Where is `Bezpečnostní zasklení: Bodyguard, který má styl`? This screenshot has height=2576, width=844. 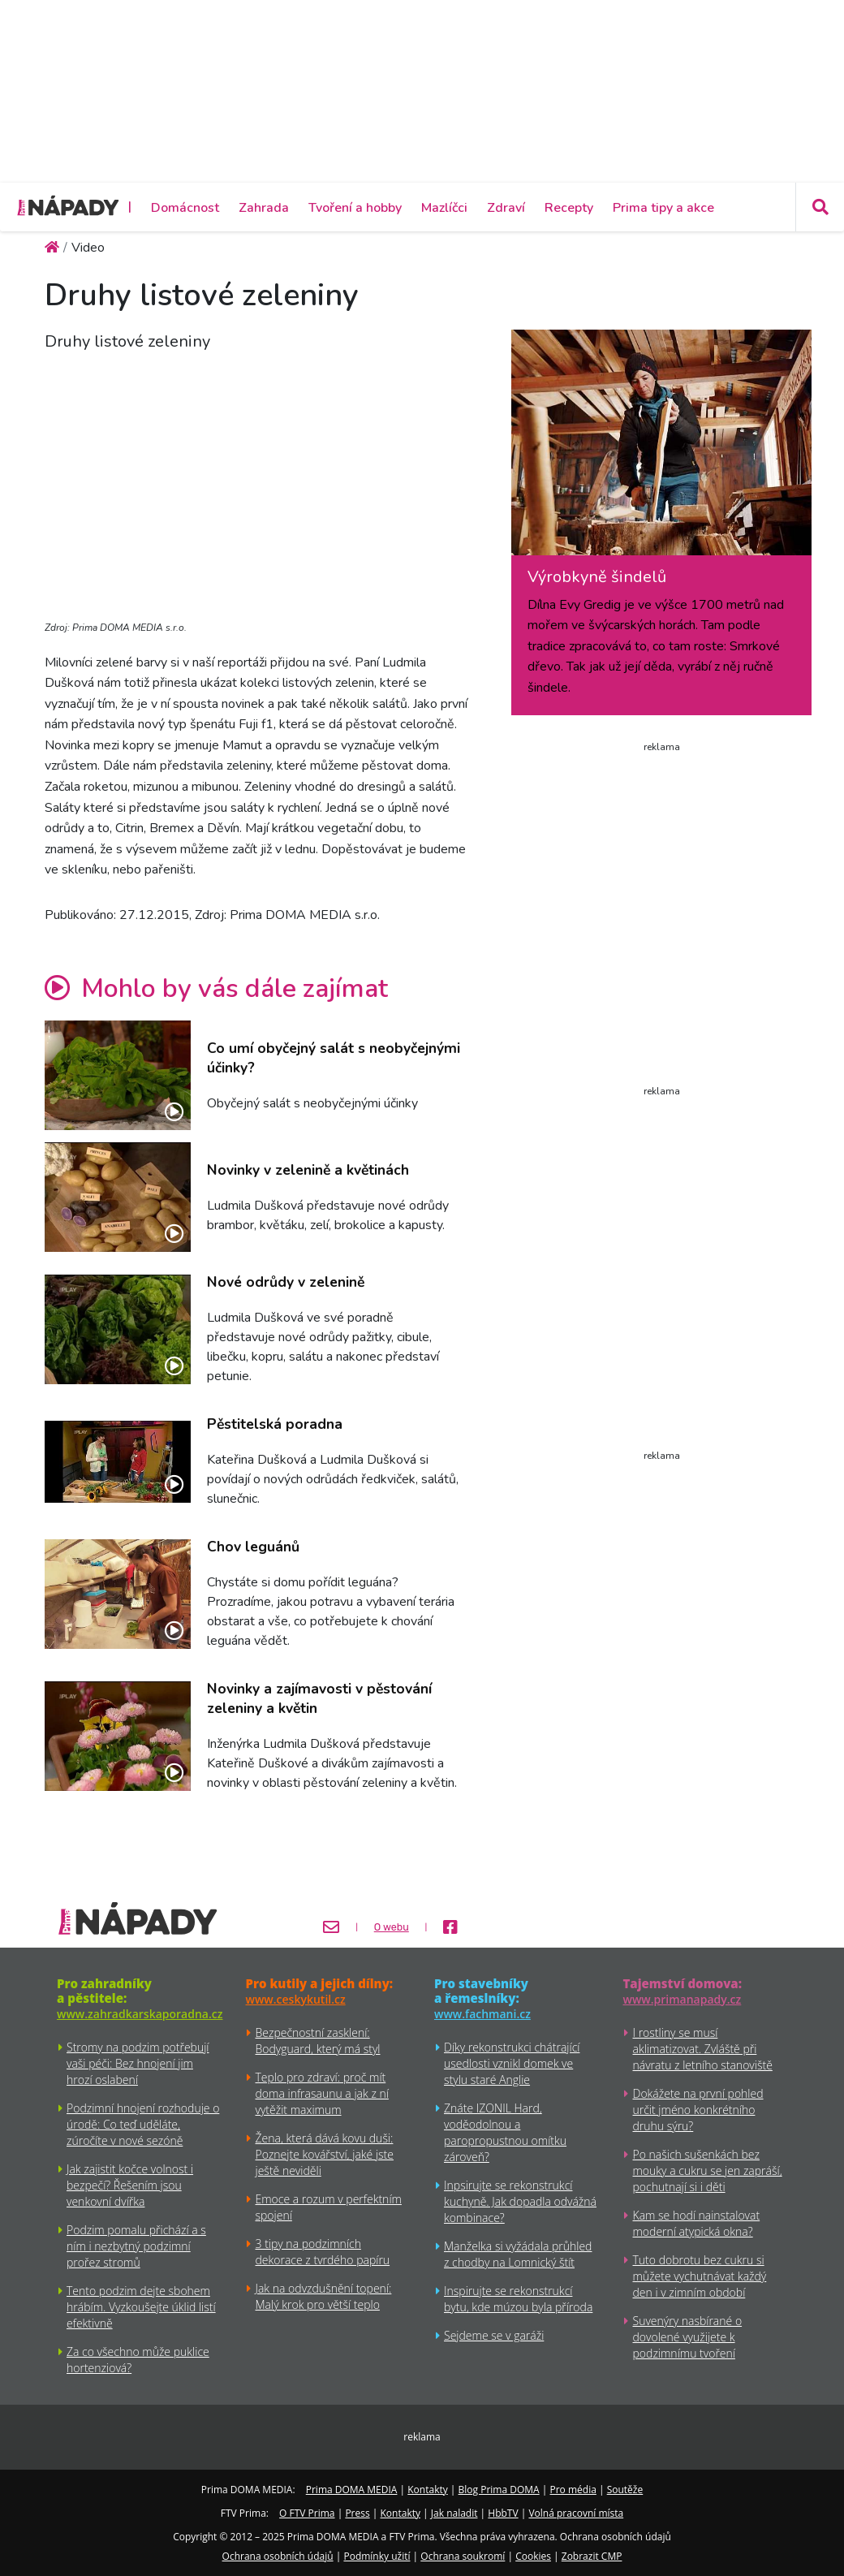
Bezpečnostní zasklení: Bodyguard, který má styl is located at coordinates (318, 2040).